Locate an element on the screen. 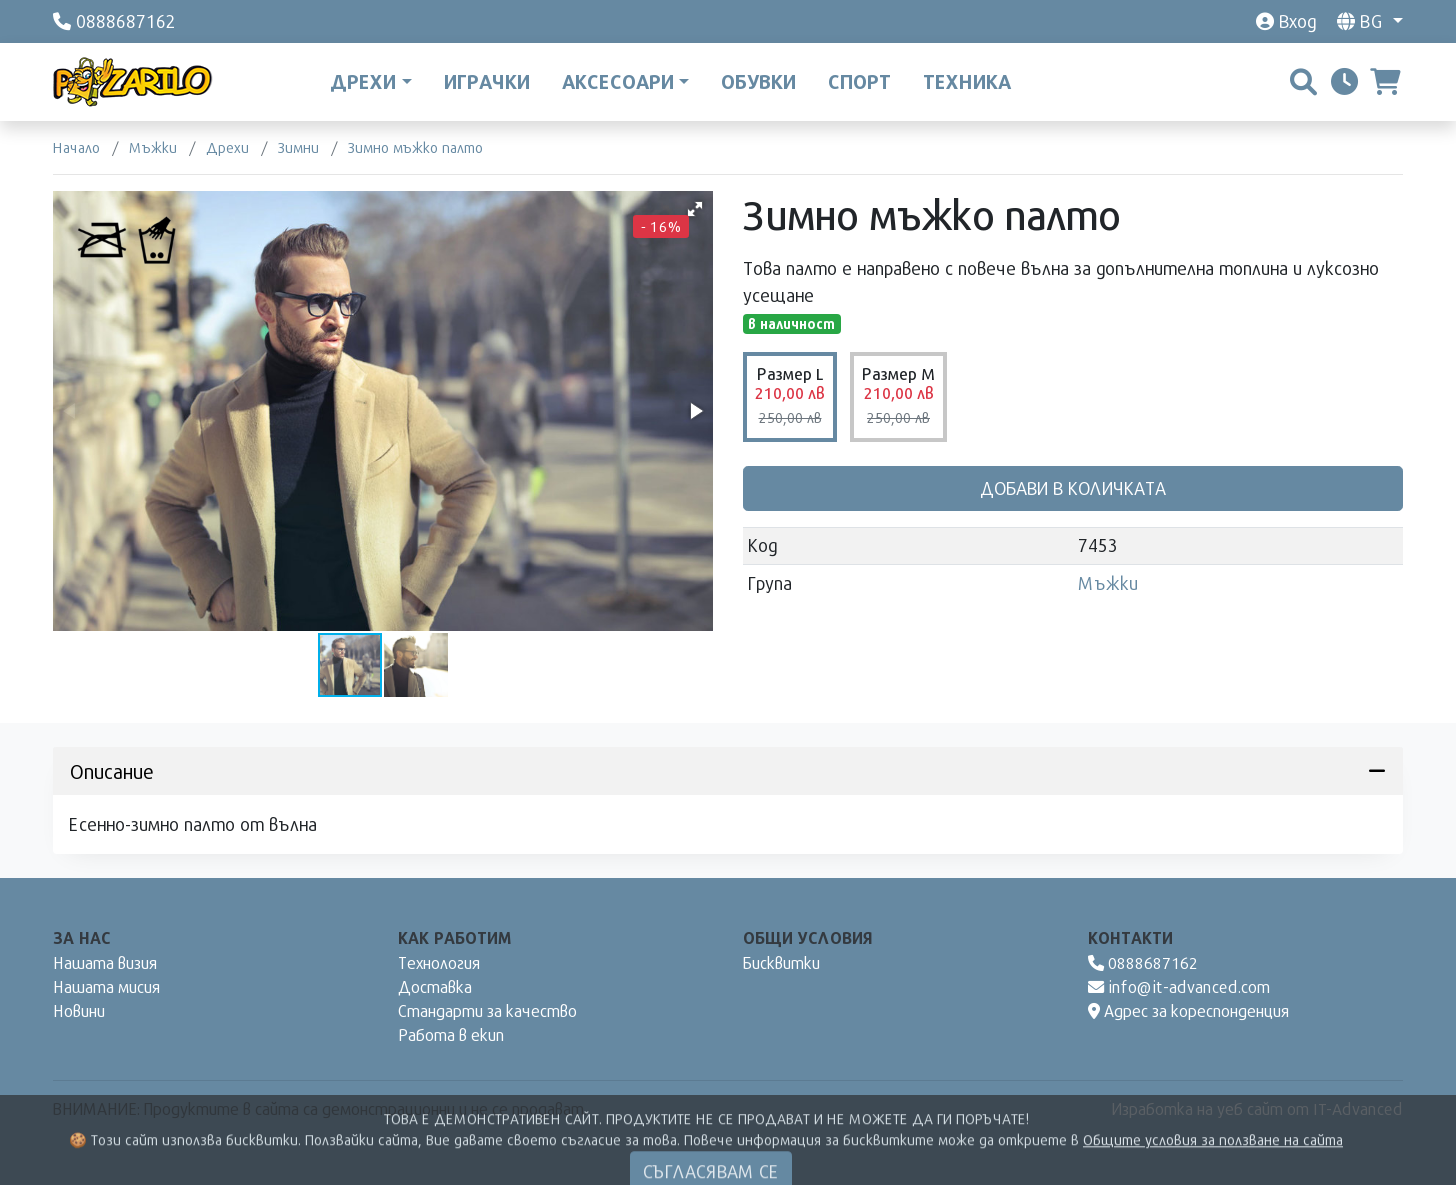 The image size is (1456, 1185). bg [button] is located at coordinates (1362, 21).